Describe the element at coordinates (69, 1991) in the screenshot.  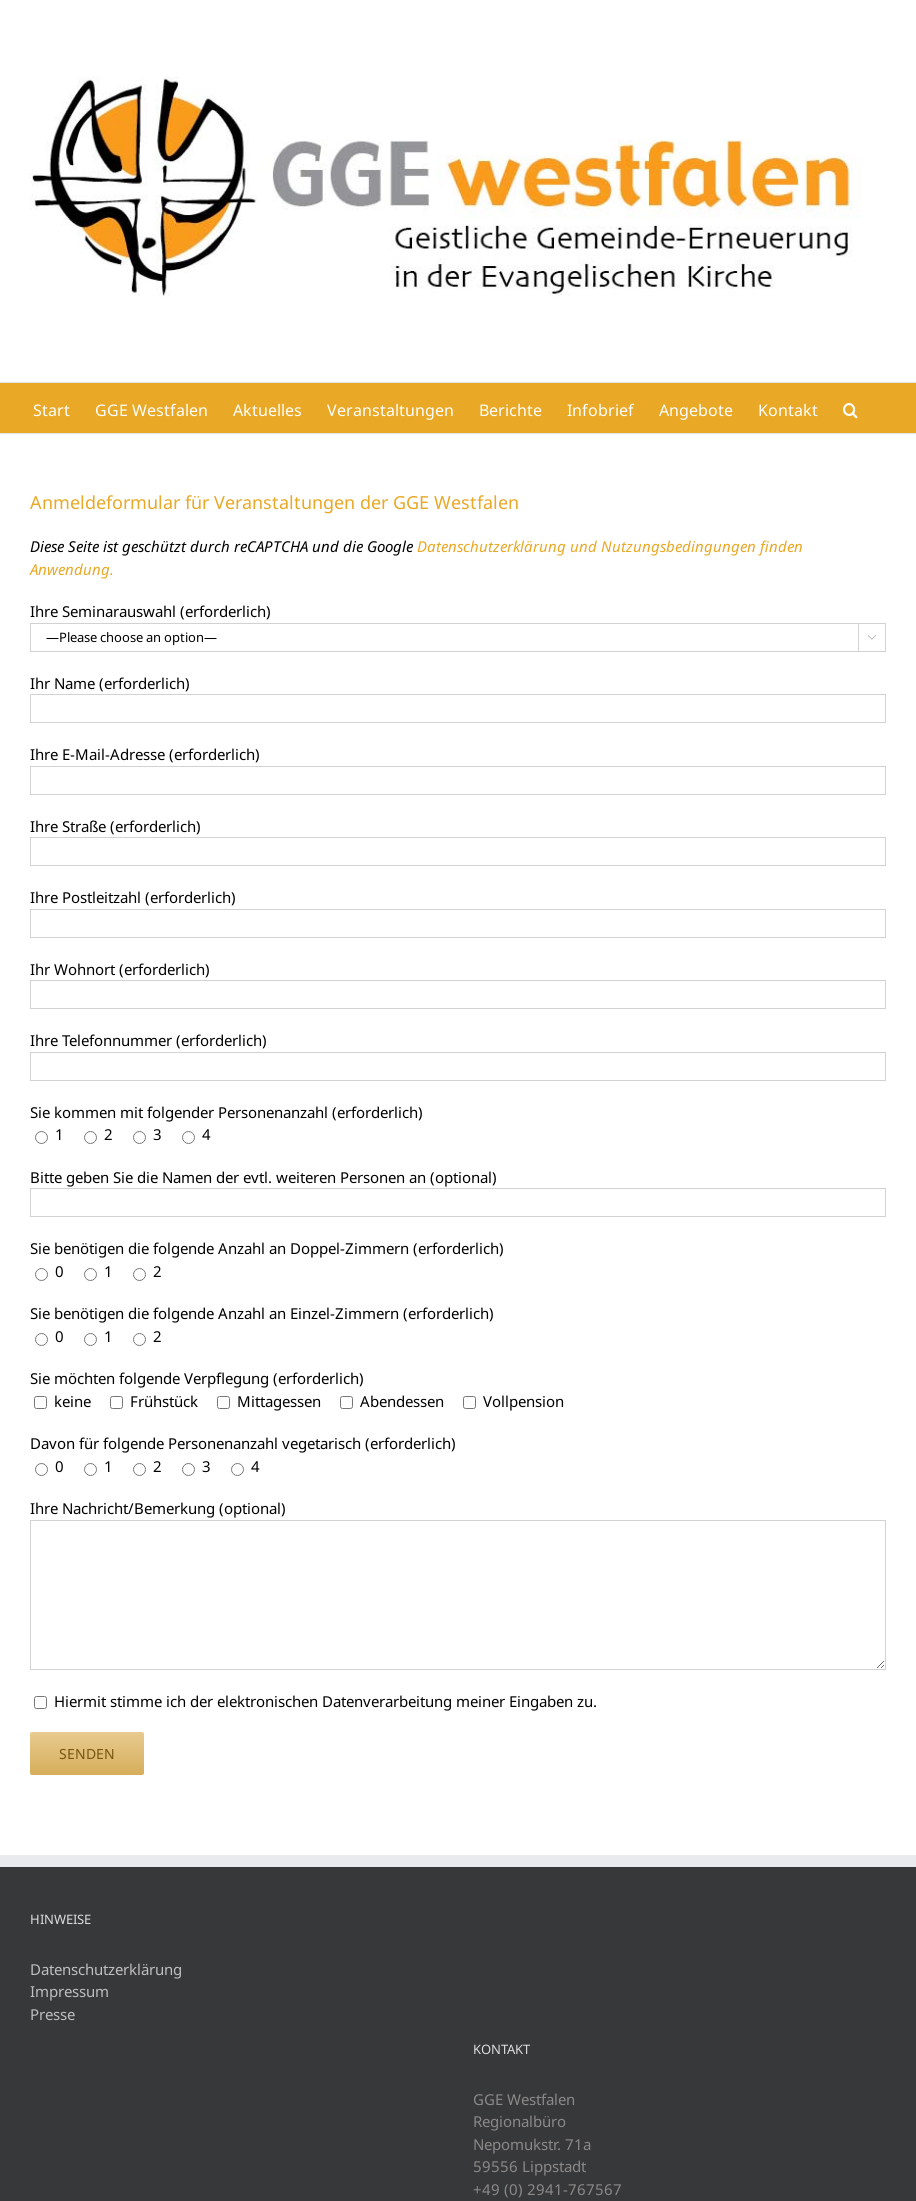
I see `Impressum` at that location.